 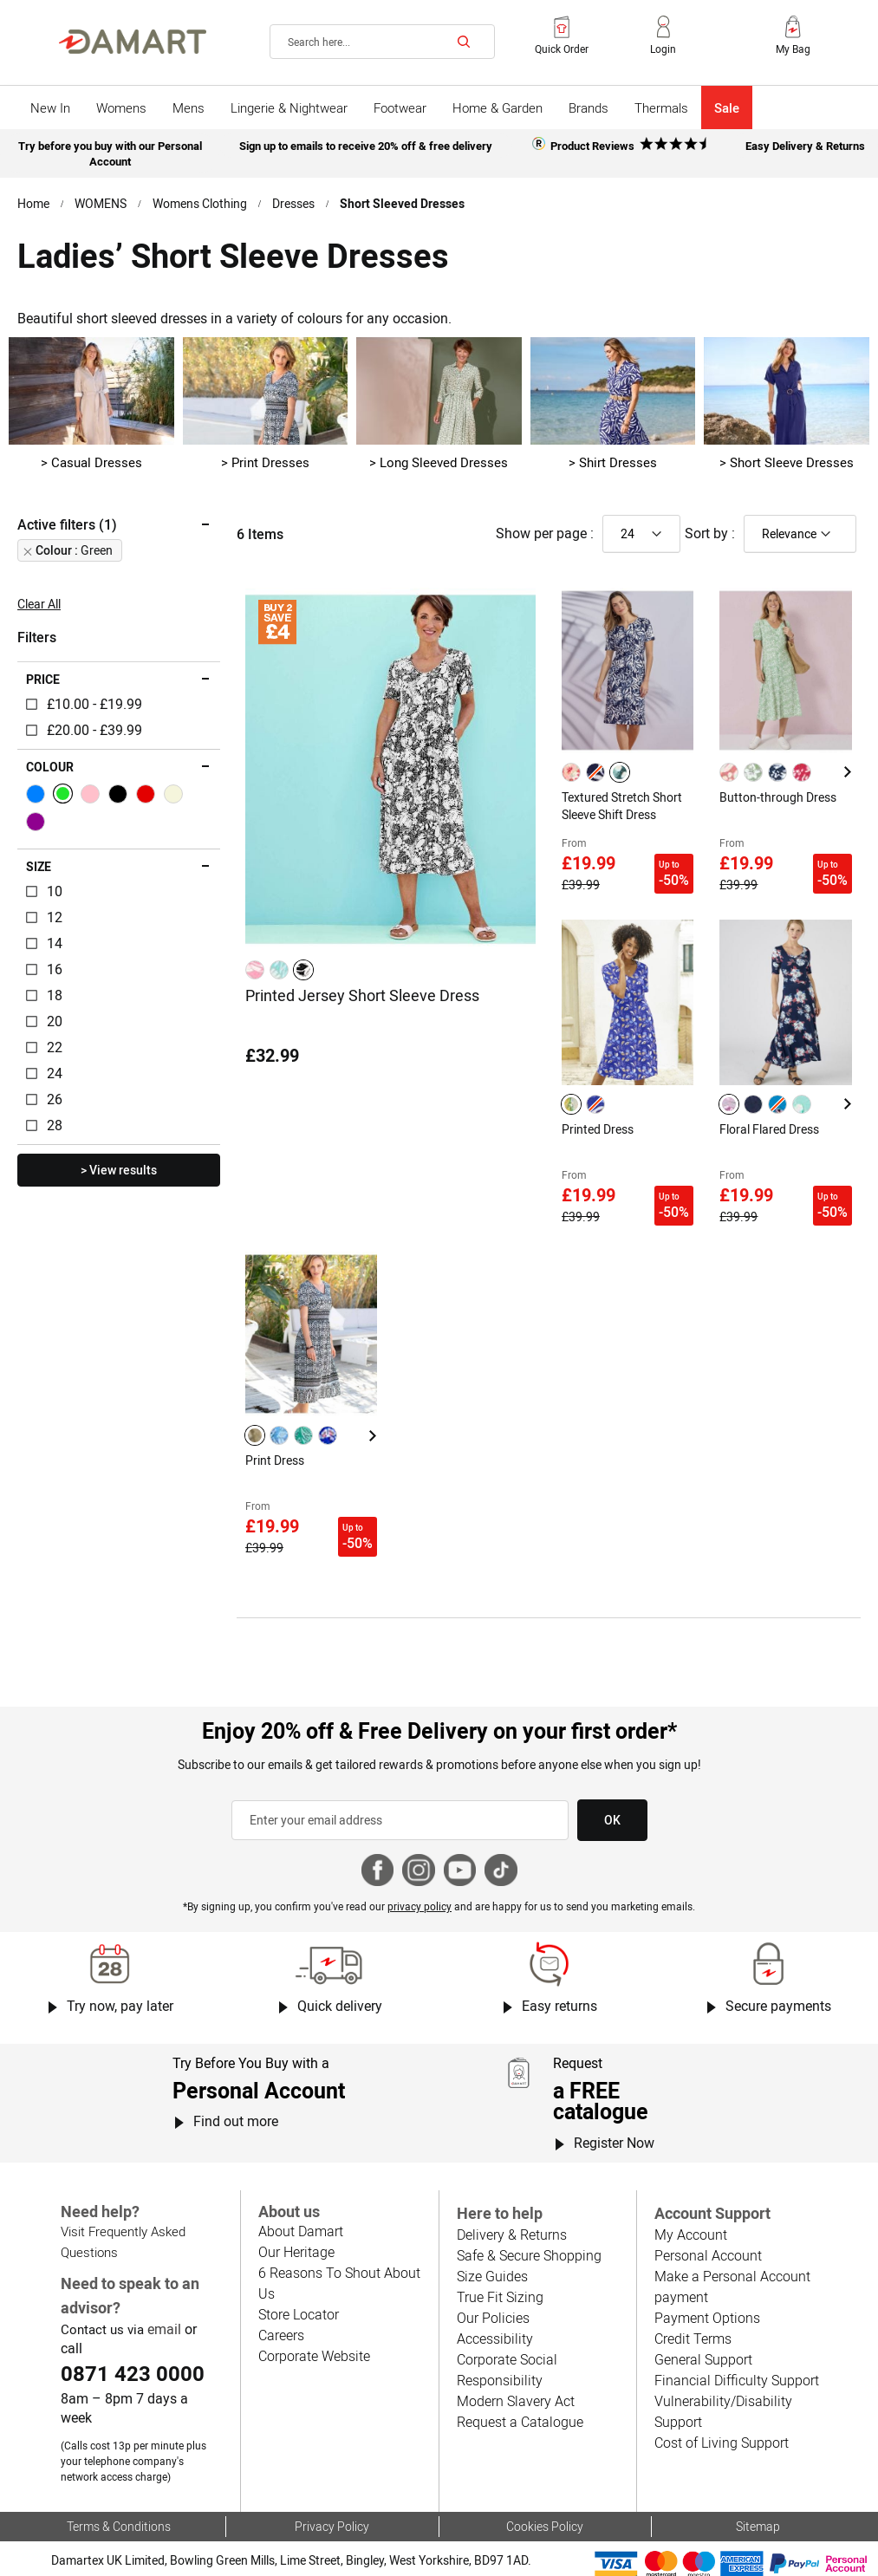 What do you see at coordinates (281, 963) in the screenshot?
I see `[listbox]` at bounding box center [281, 963].